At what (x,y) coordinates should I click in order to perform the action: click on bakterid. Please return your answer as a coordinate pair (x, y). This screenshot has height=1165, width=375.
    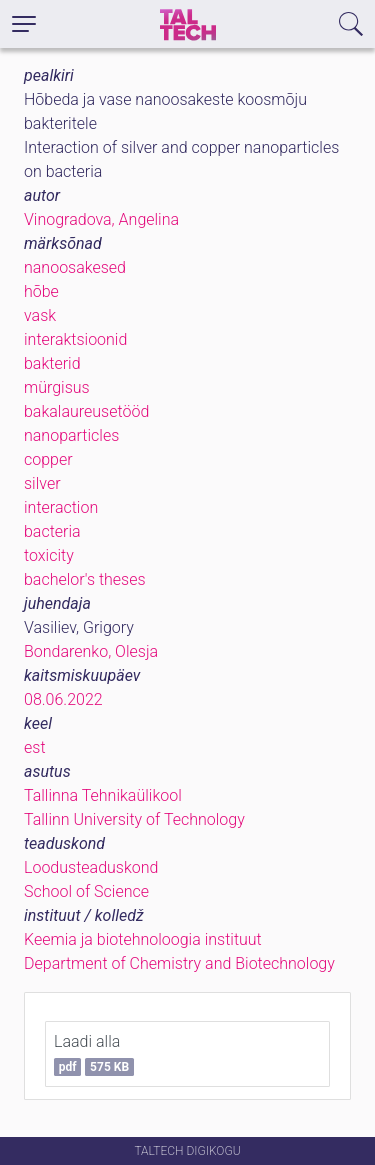
    Looking at the image, I should click on (52, 363).